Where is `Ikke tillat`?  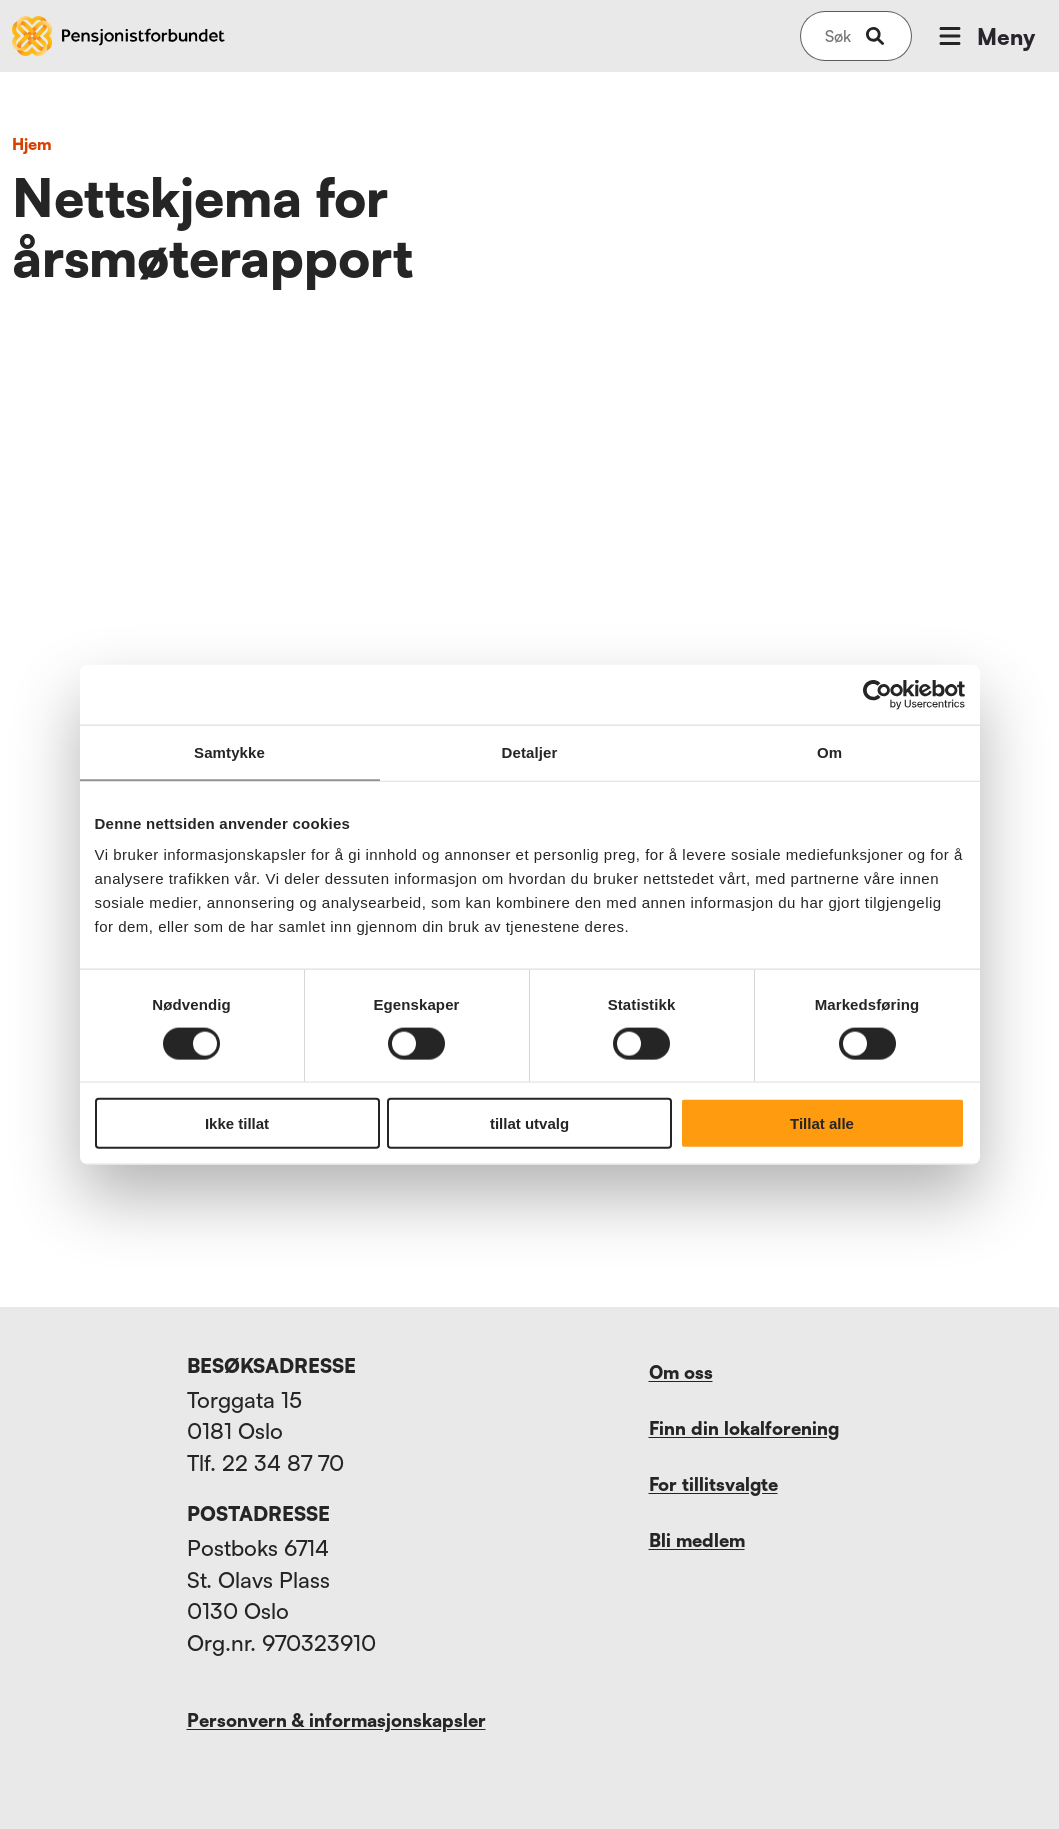
Ikke tillat is located at coordinates (237, 1123).